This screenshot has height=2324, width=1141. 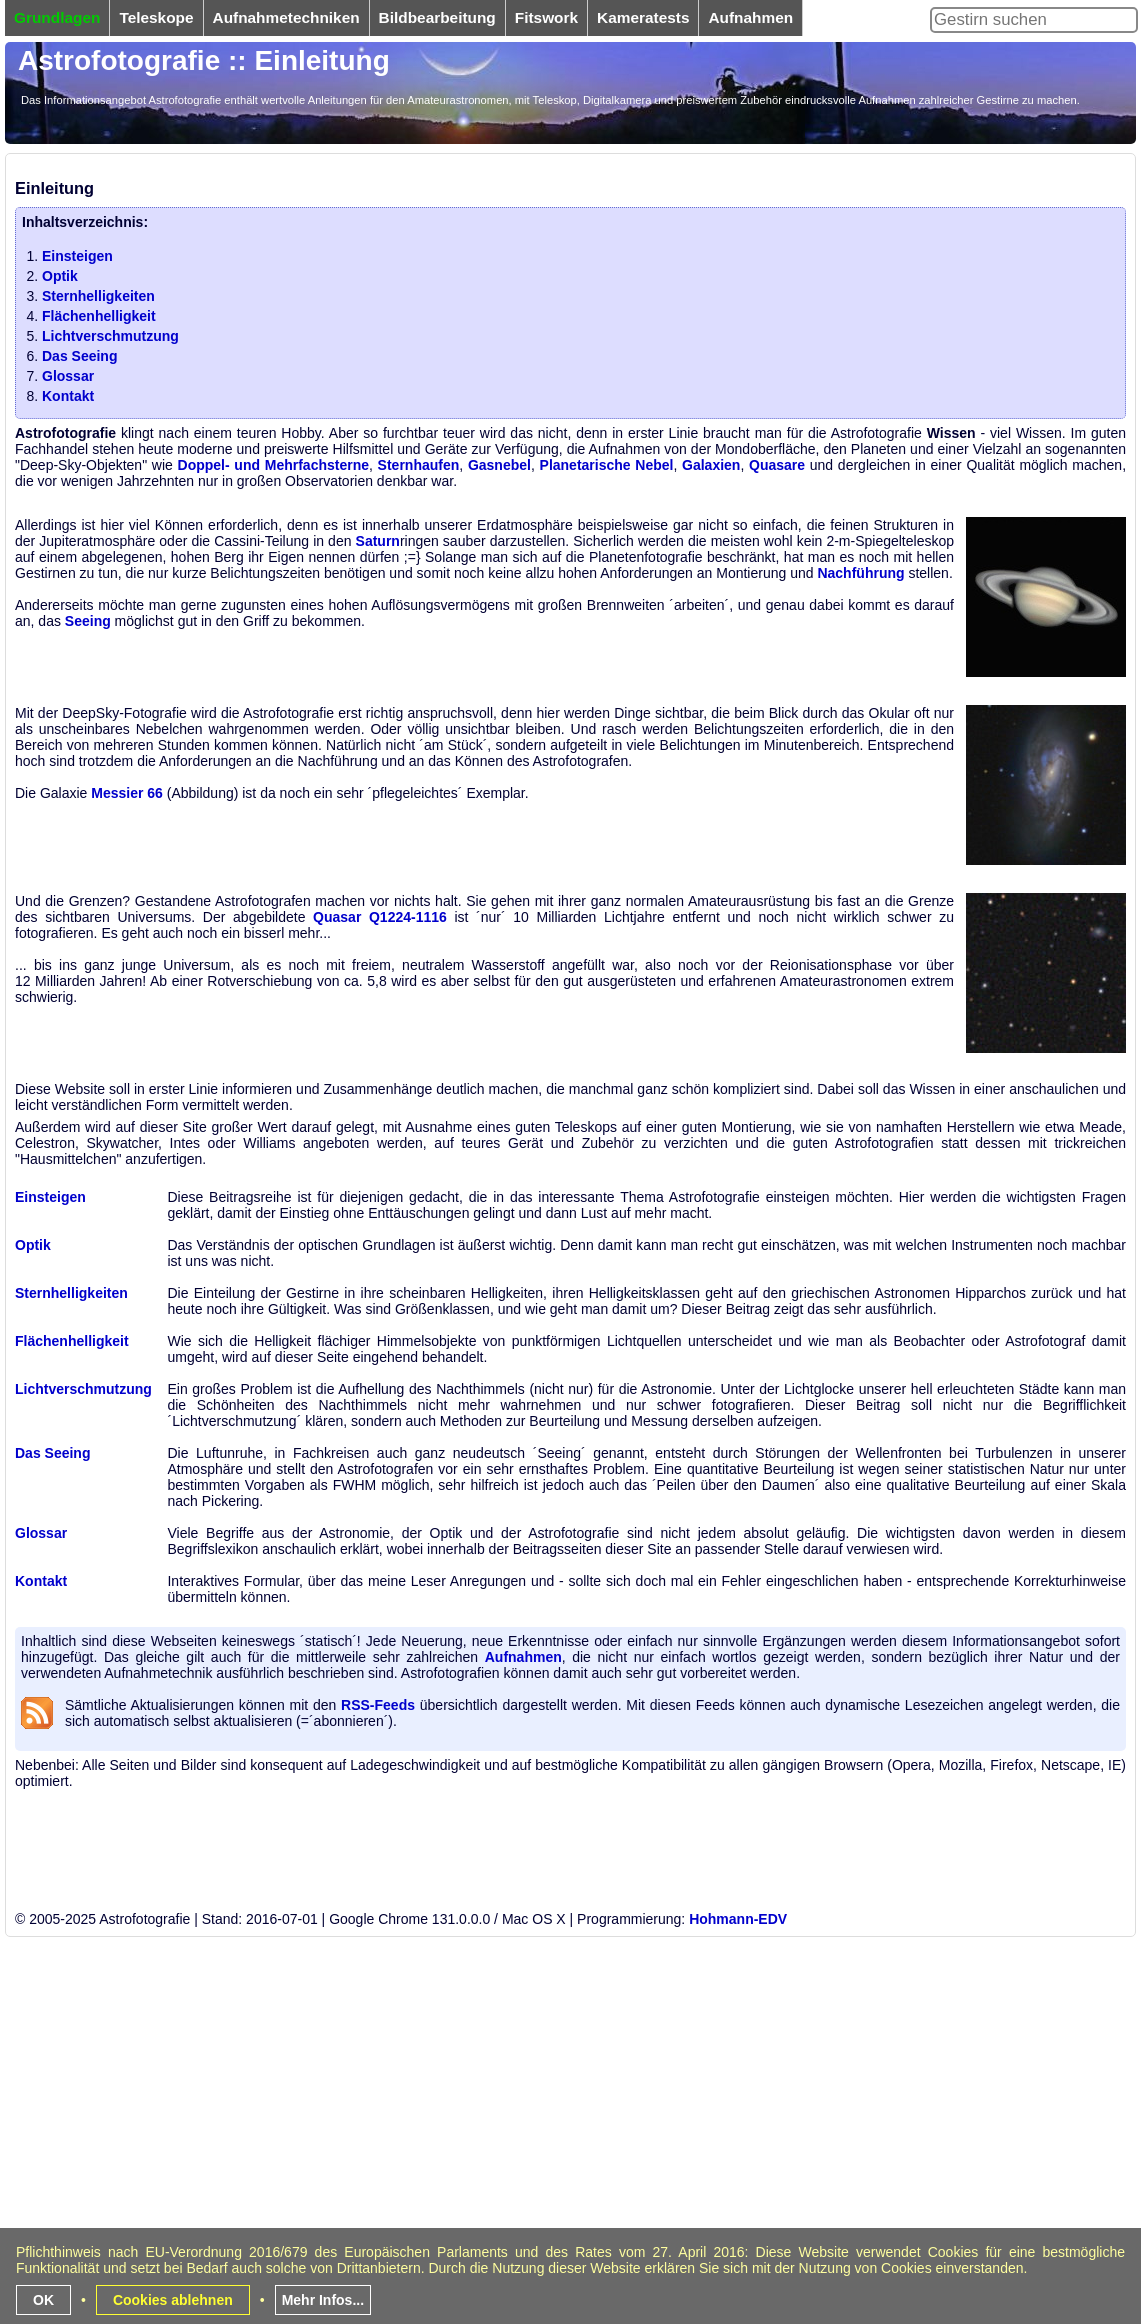 I want to click on Nachführung, so click(x=860, y=573).